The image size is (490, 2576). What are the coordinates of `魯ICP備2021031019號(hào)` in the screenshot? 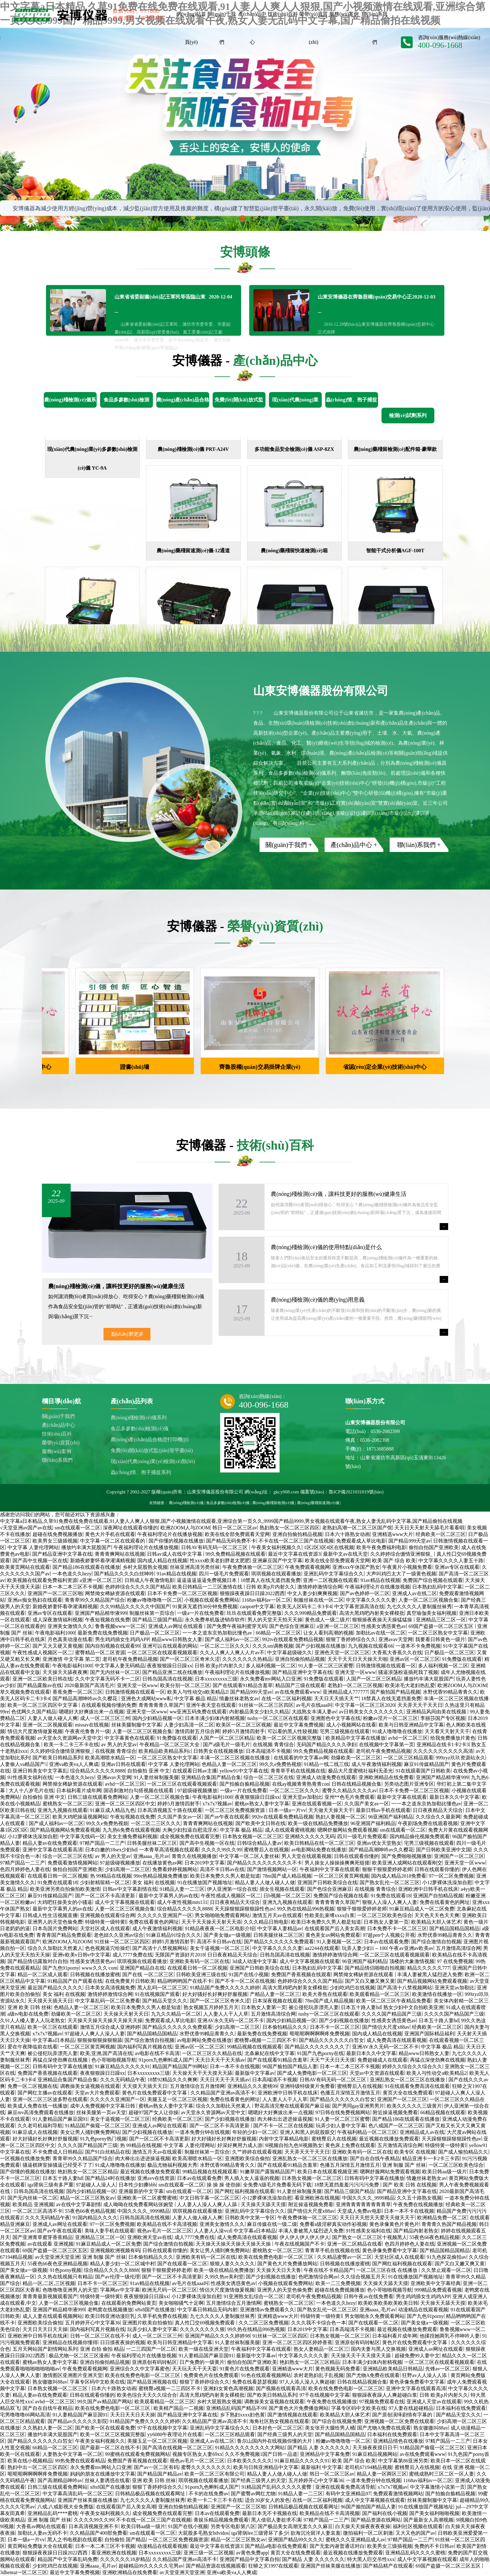 It's located at (356, 1491).